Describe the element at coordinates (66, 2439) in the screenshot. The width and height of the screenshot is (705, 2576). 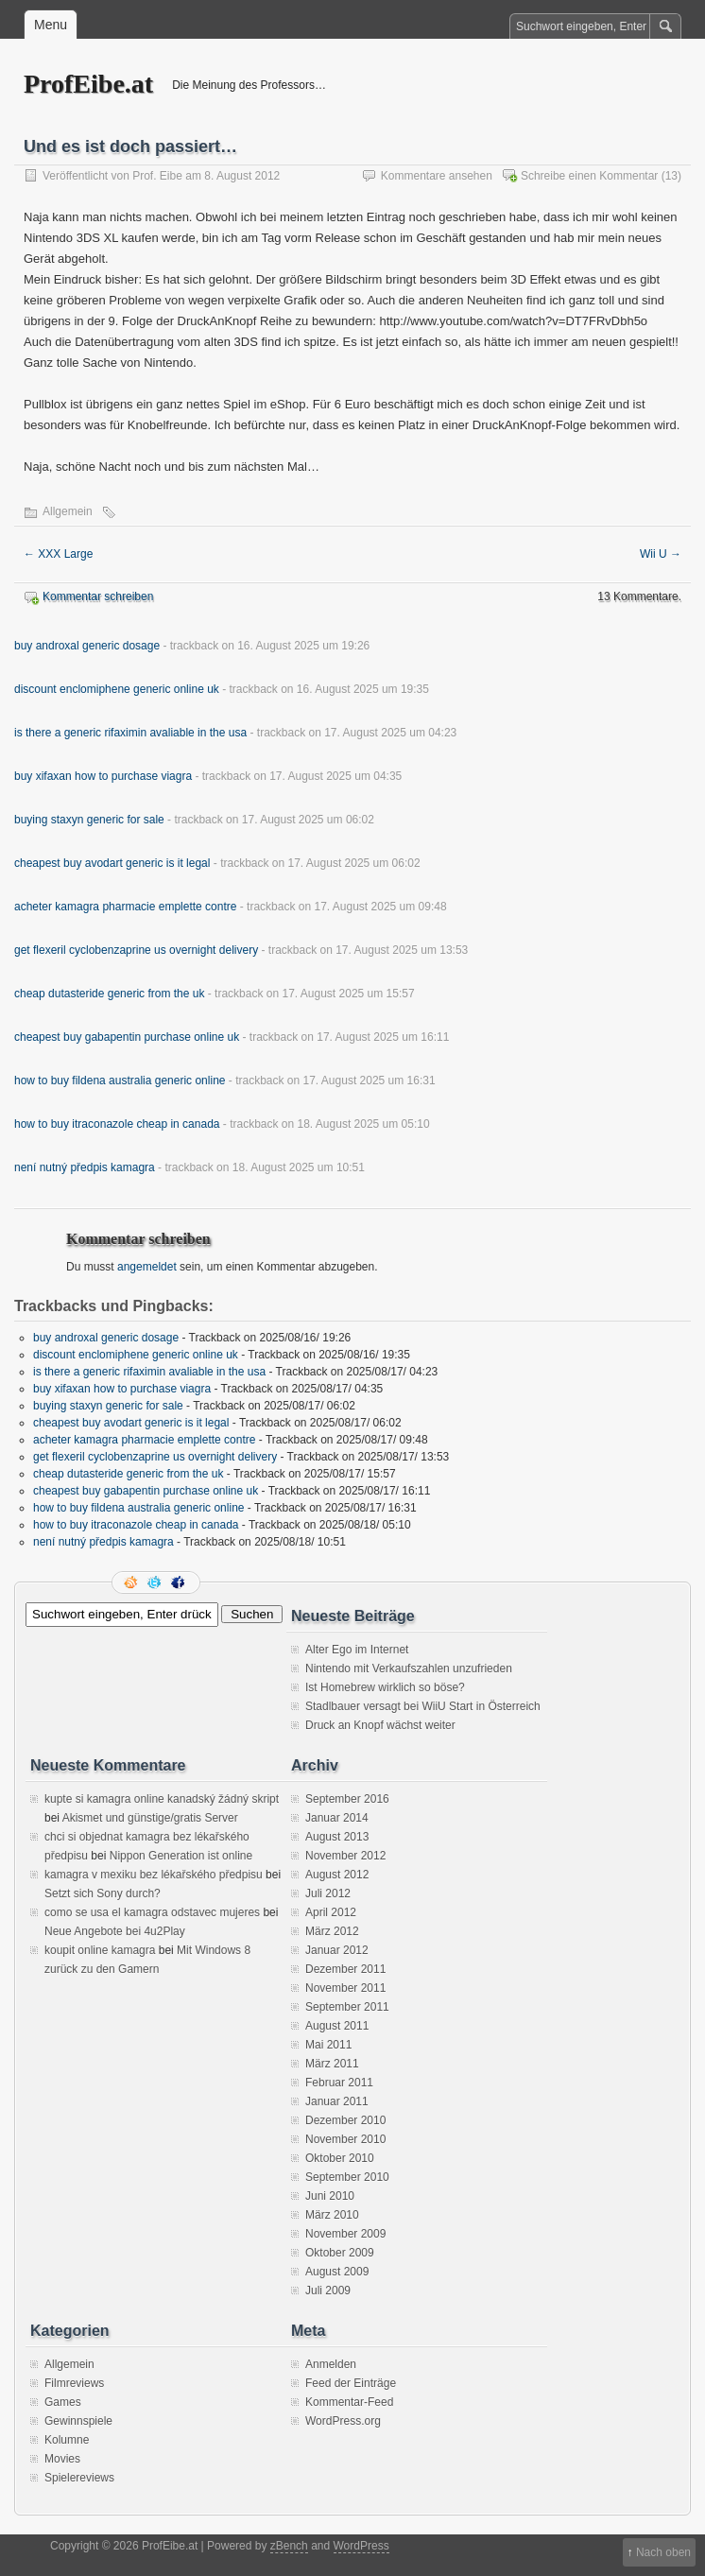
I see `Kolumne` at that location.